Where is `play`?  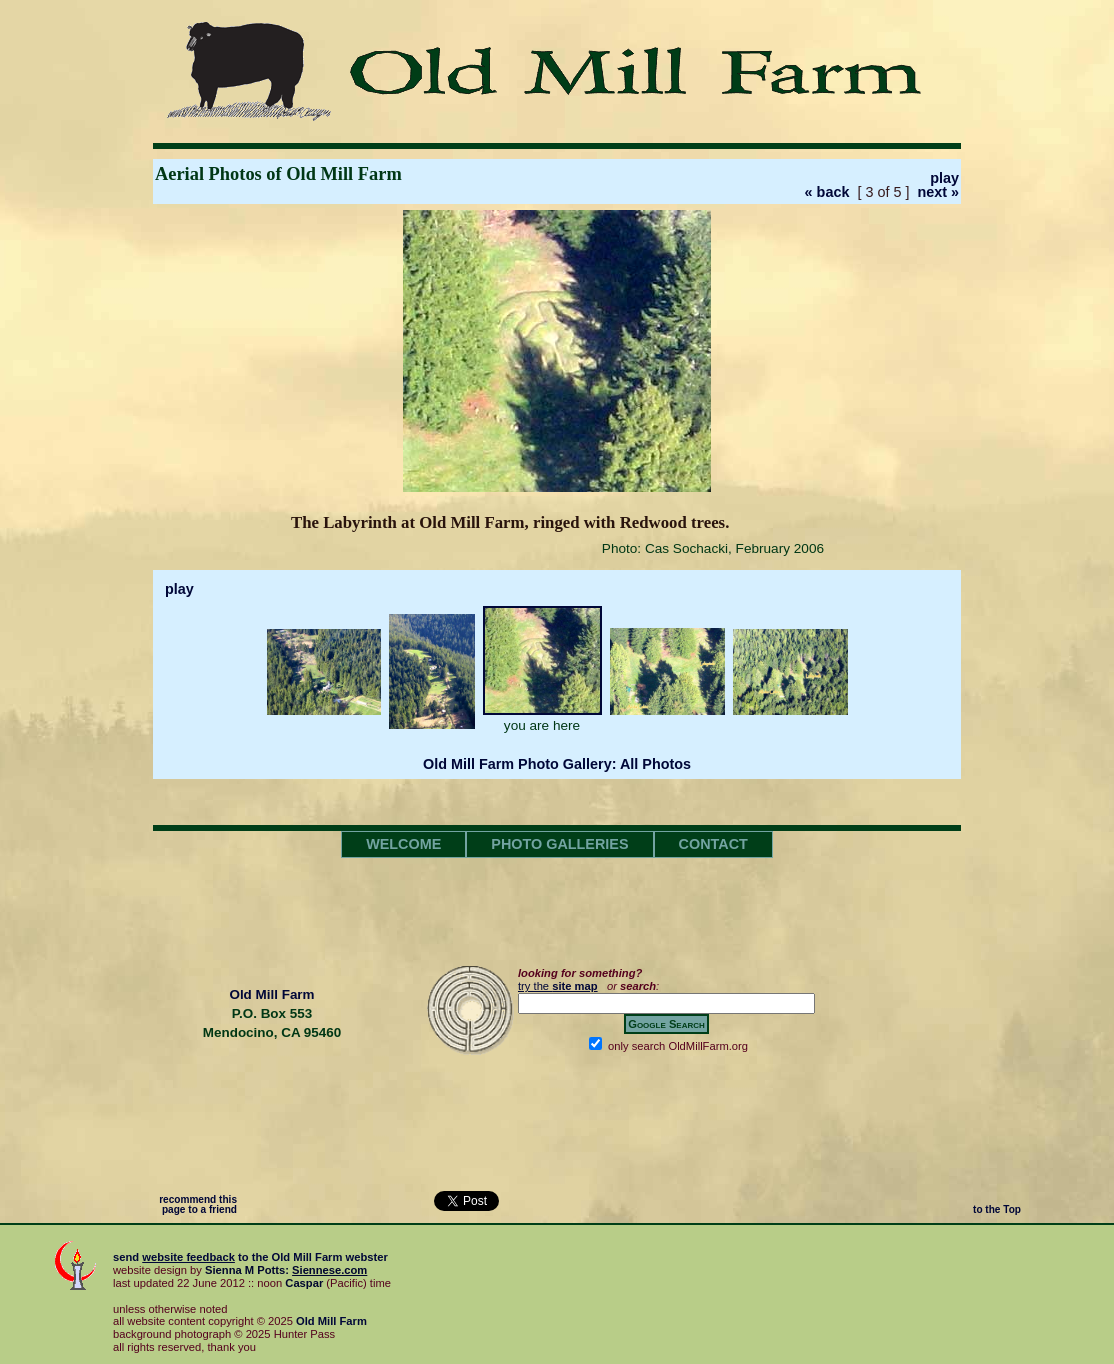
play is located at coordinates (944, 178).